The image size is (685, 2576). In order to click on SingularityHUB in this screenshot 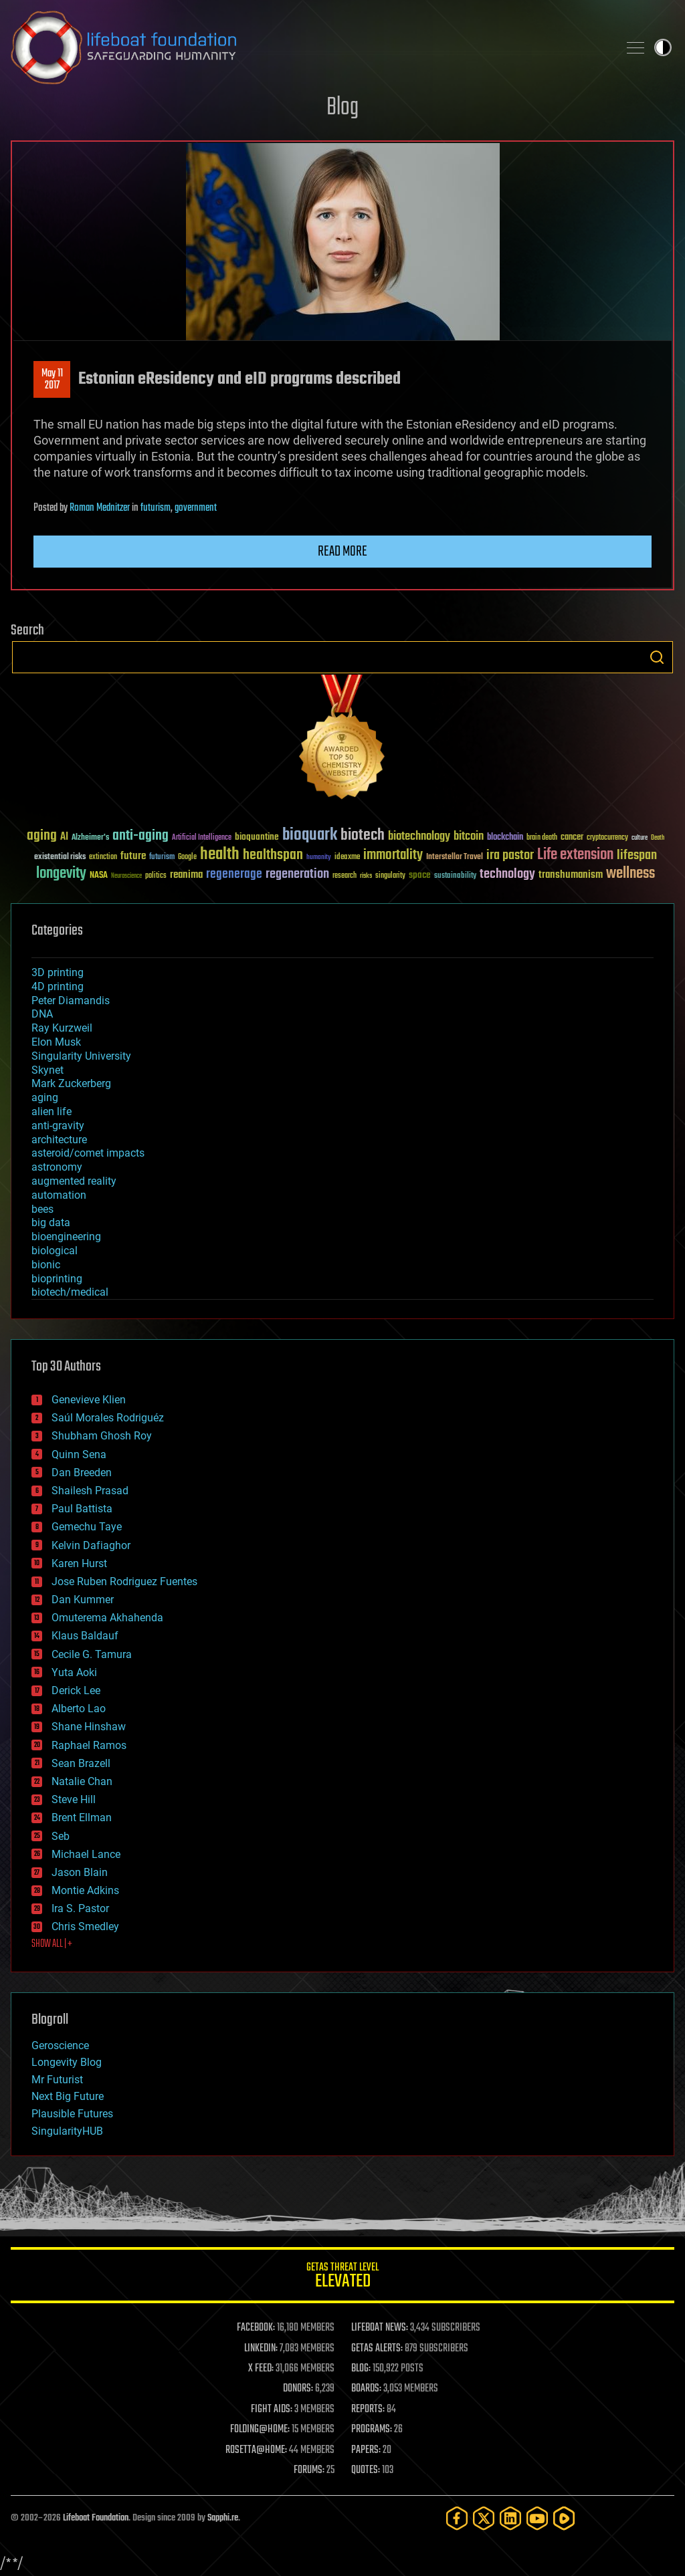, I will do `click(67, 2131)`.